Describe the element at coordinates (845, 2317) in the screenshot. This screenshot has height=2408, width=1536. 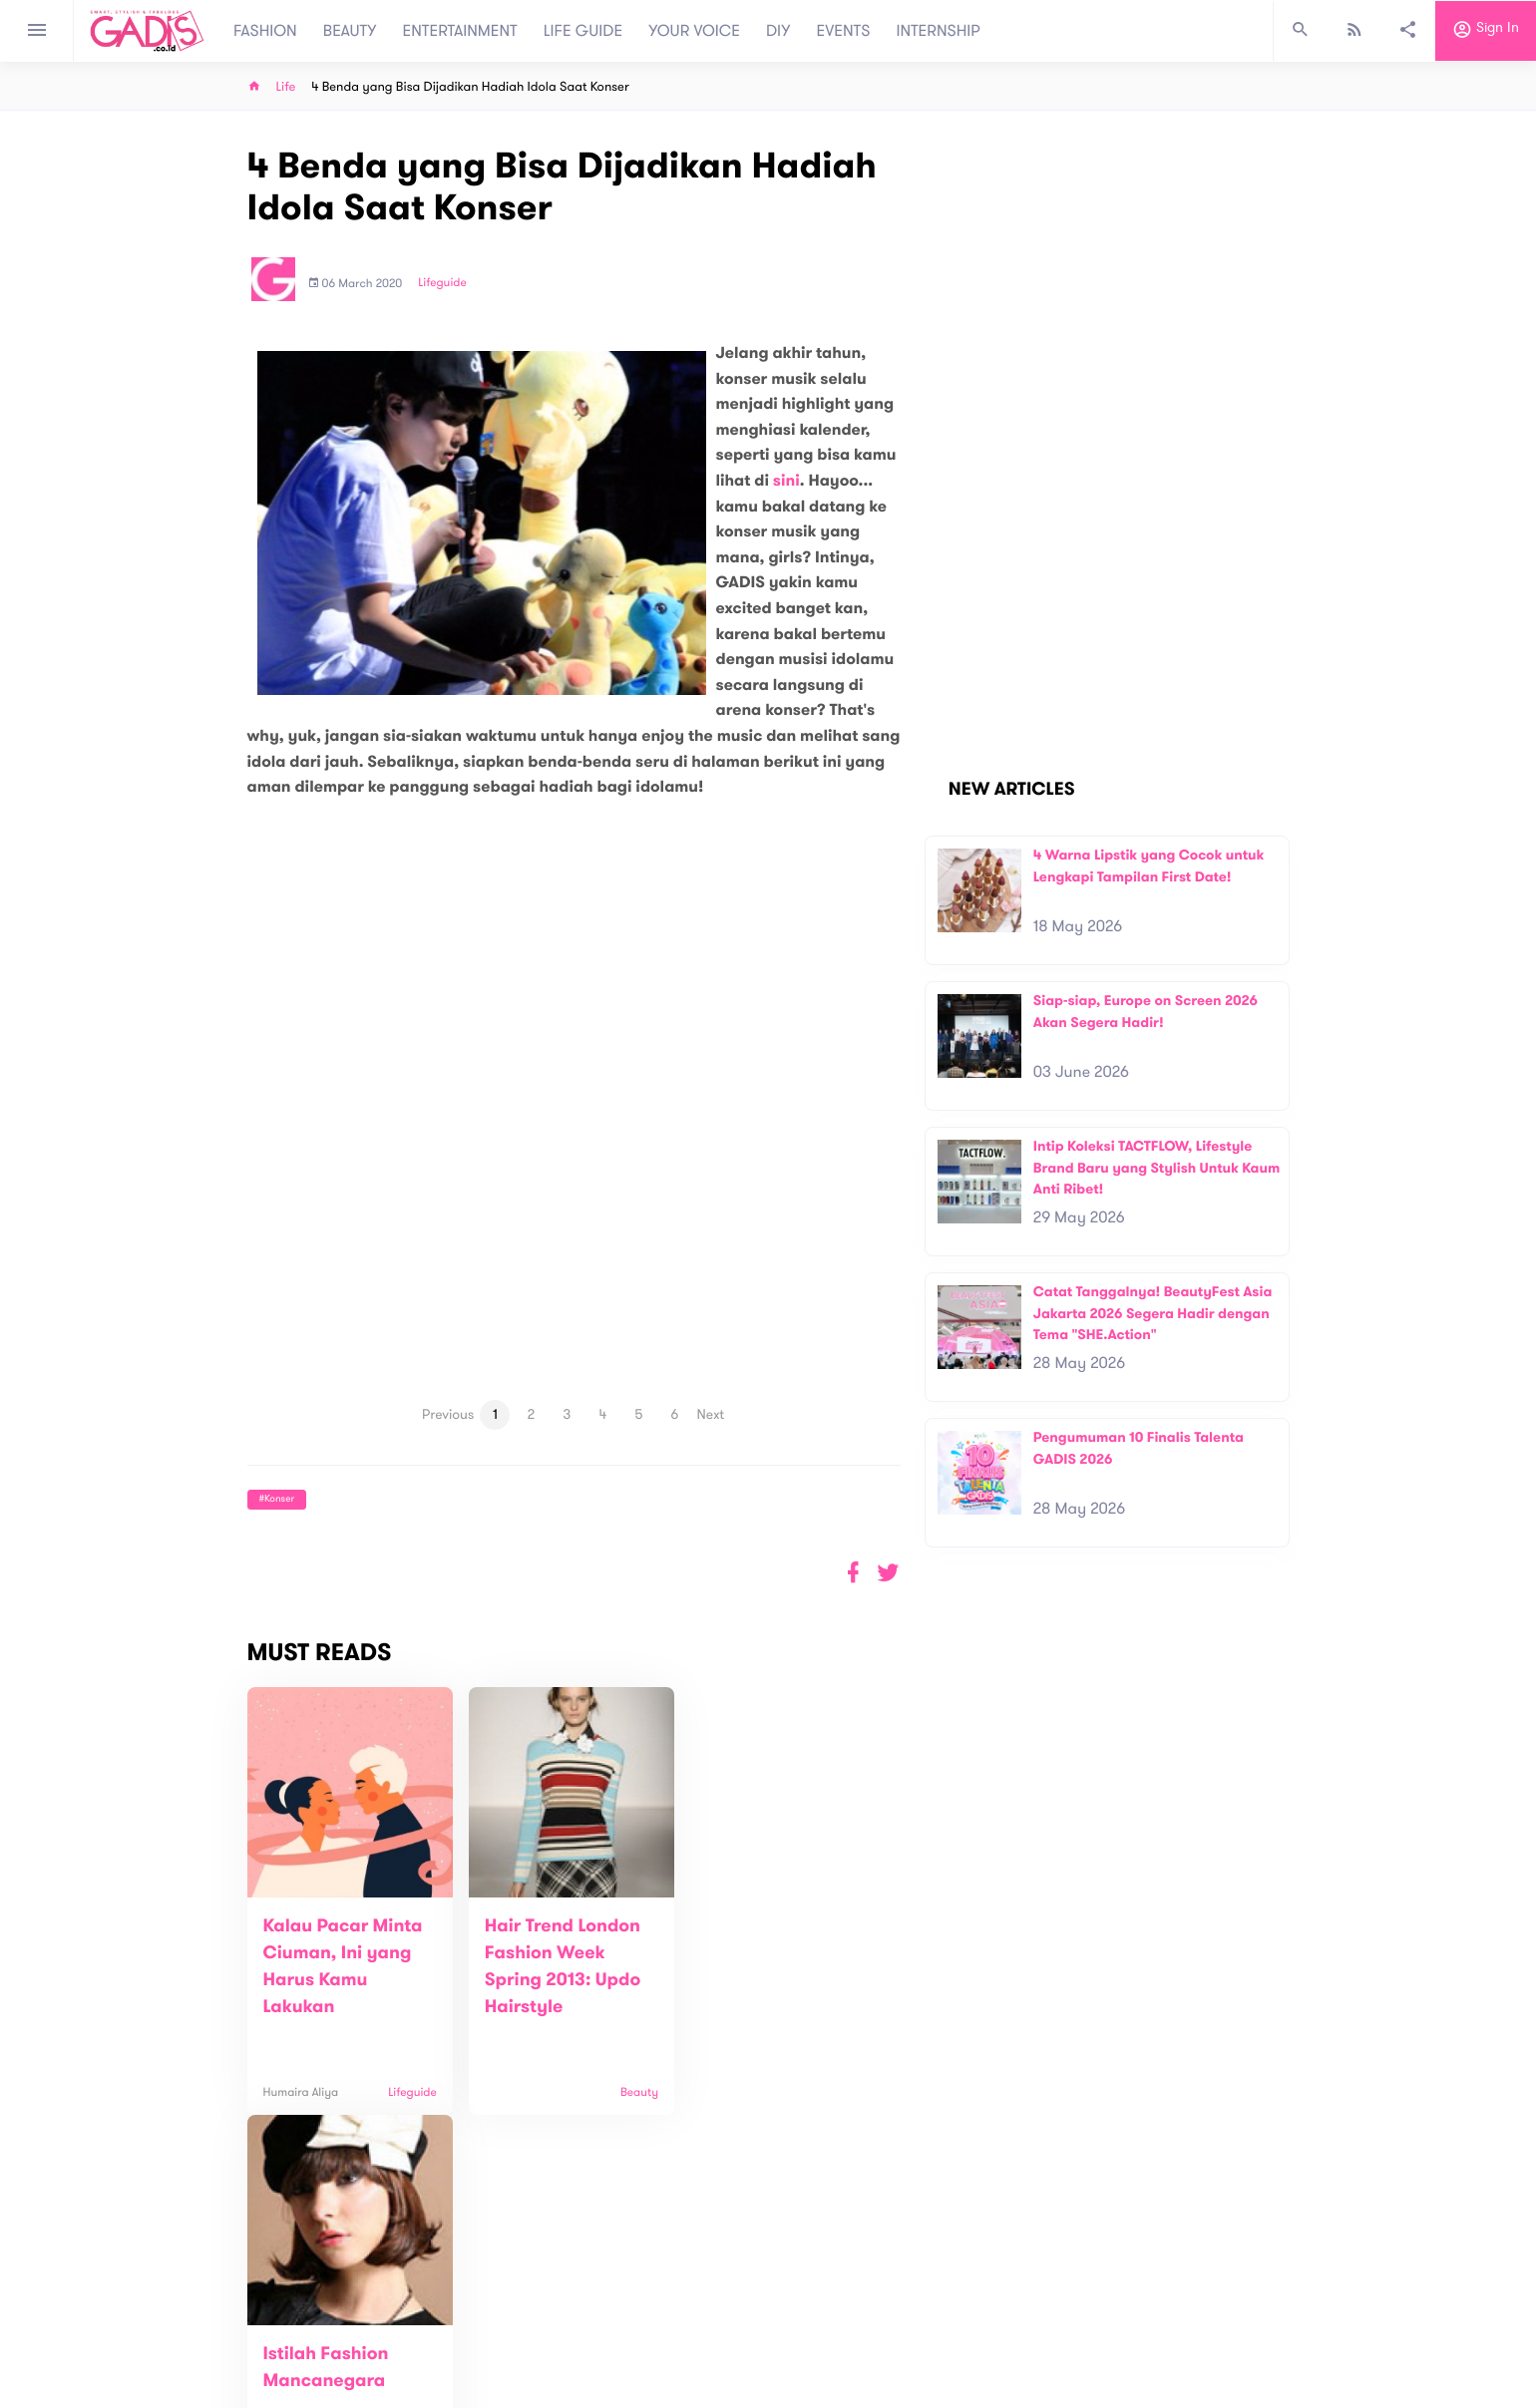
I see `Win` at that location.